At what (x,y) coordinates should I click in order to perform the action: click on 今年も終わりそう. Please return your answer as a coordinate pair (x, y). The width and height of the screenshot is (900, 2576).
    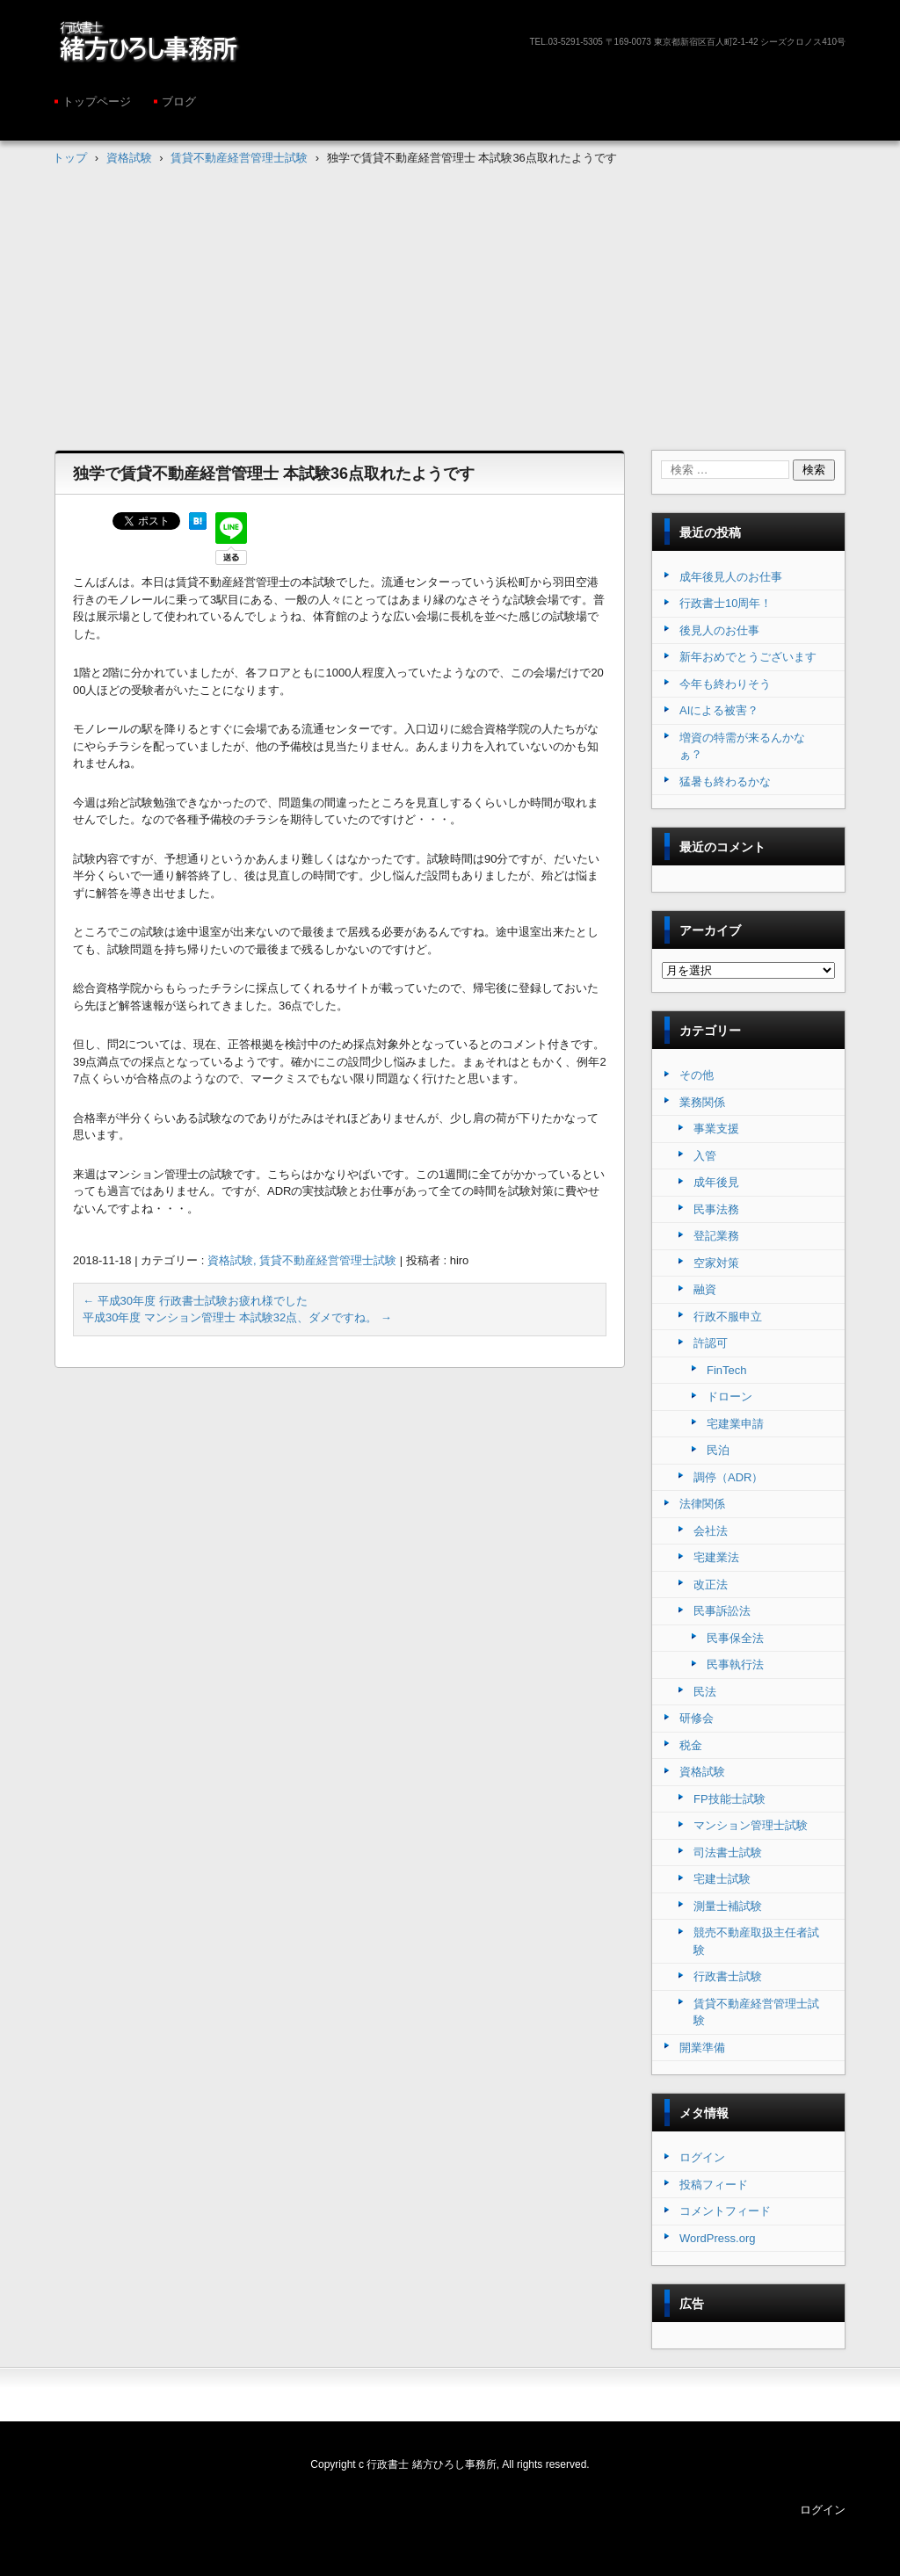
    Looking at the image, I should click on (725, 684).